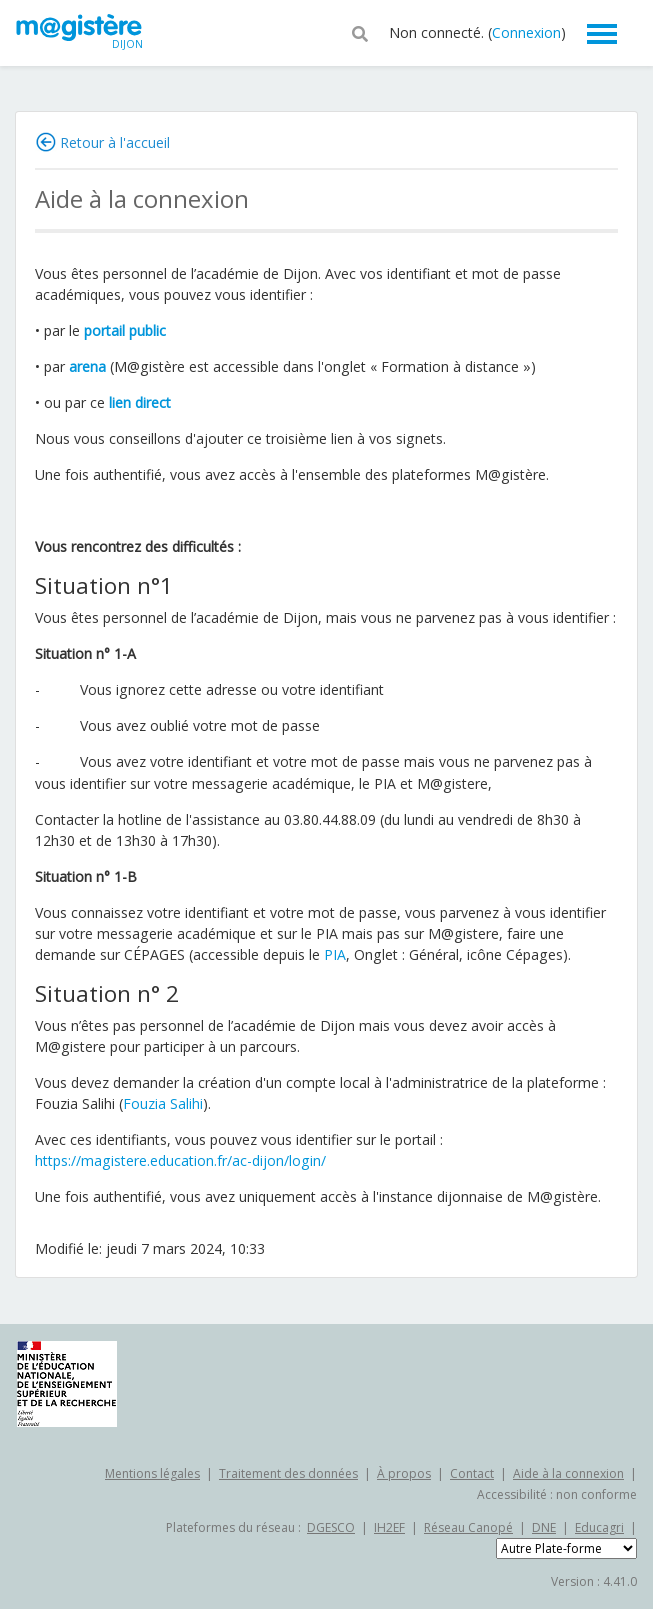 The height and width of the screenshot is (1609, 653). Describe the element at coordinates (468, 1527) in the screenshot. I see `Réseau Canopé` at that location.